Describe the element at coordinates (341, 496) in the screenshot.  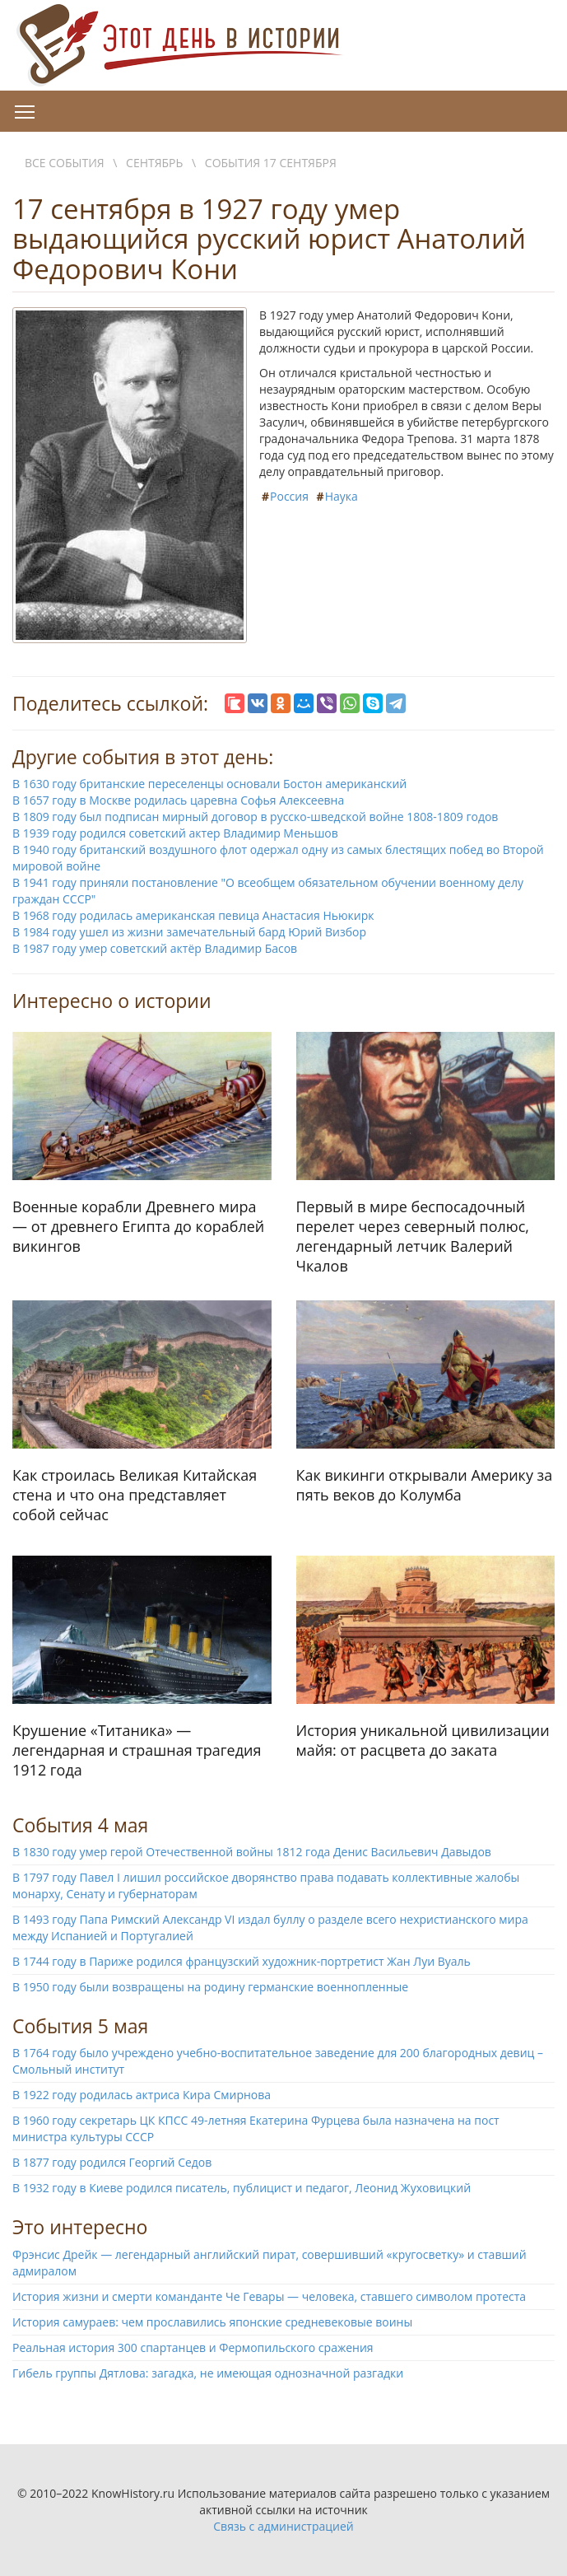
I see `Наука` at that location.